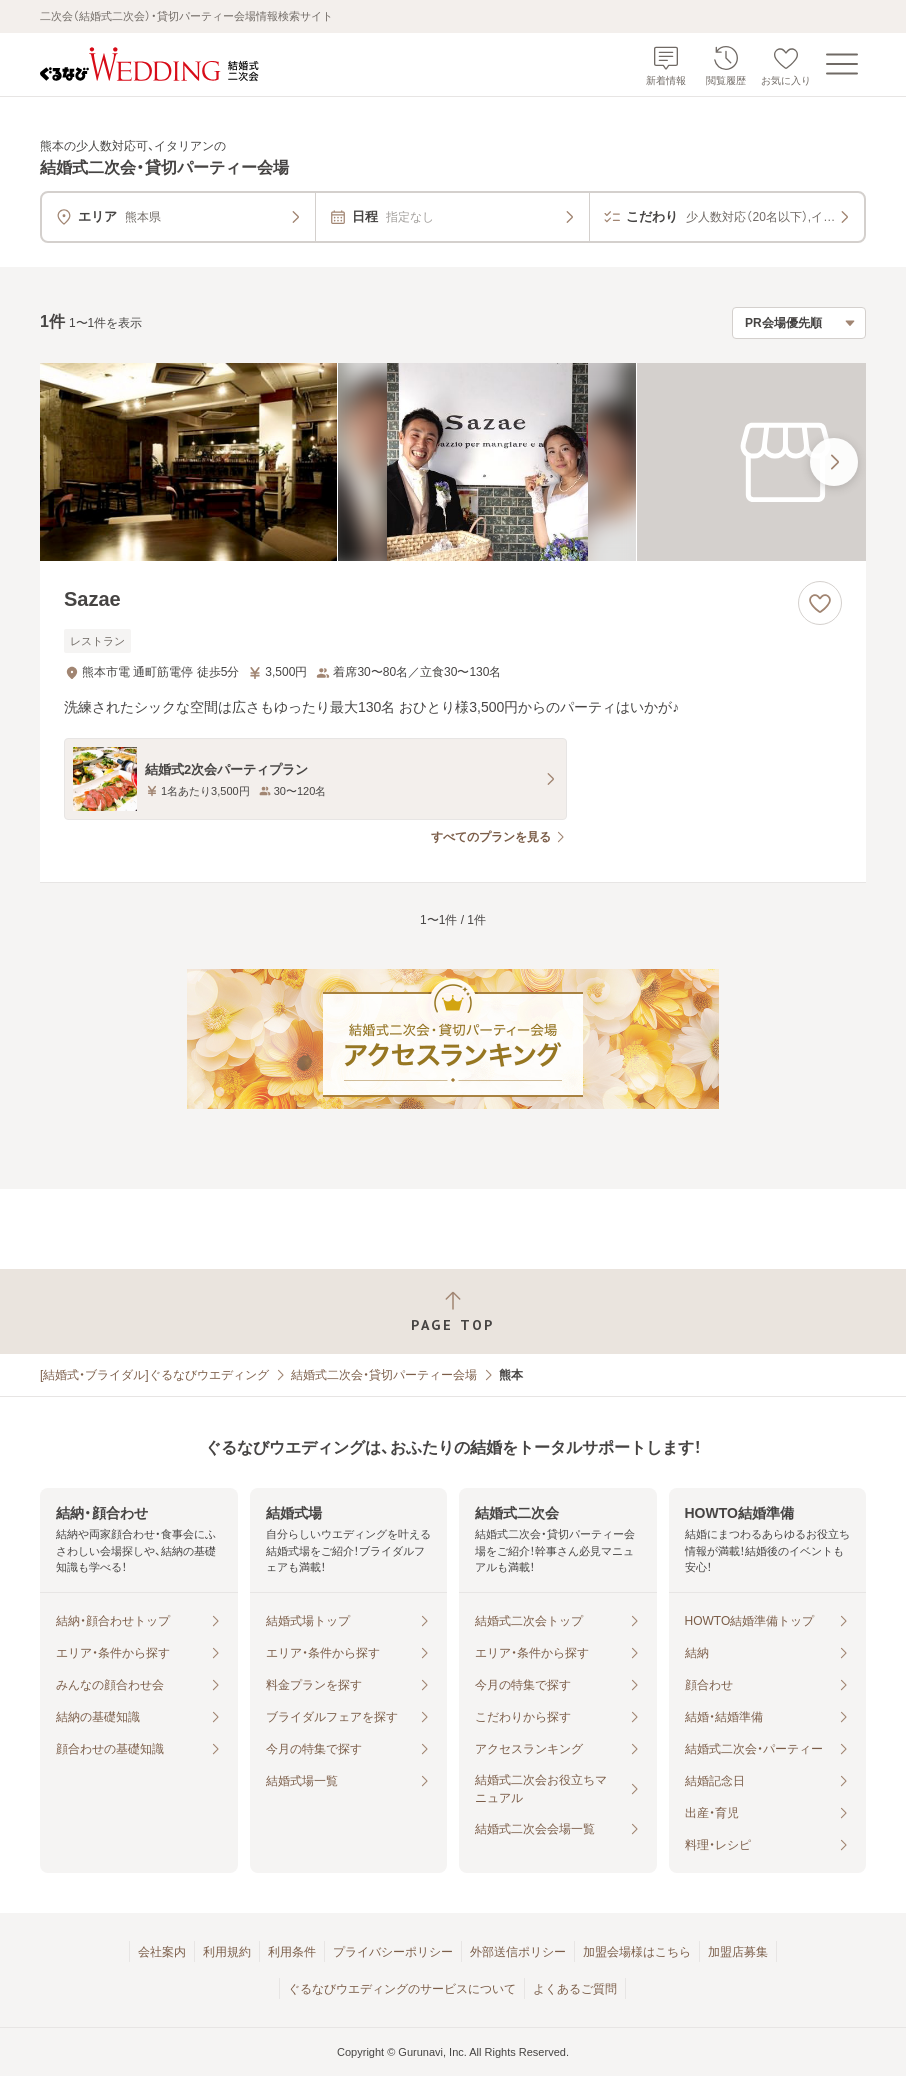 The width and height of the screenshot is (906, 2076). I want to click on [お気に入りに登録する], so click(820, 603).